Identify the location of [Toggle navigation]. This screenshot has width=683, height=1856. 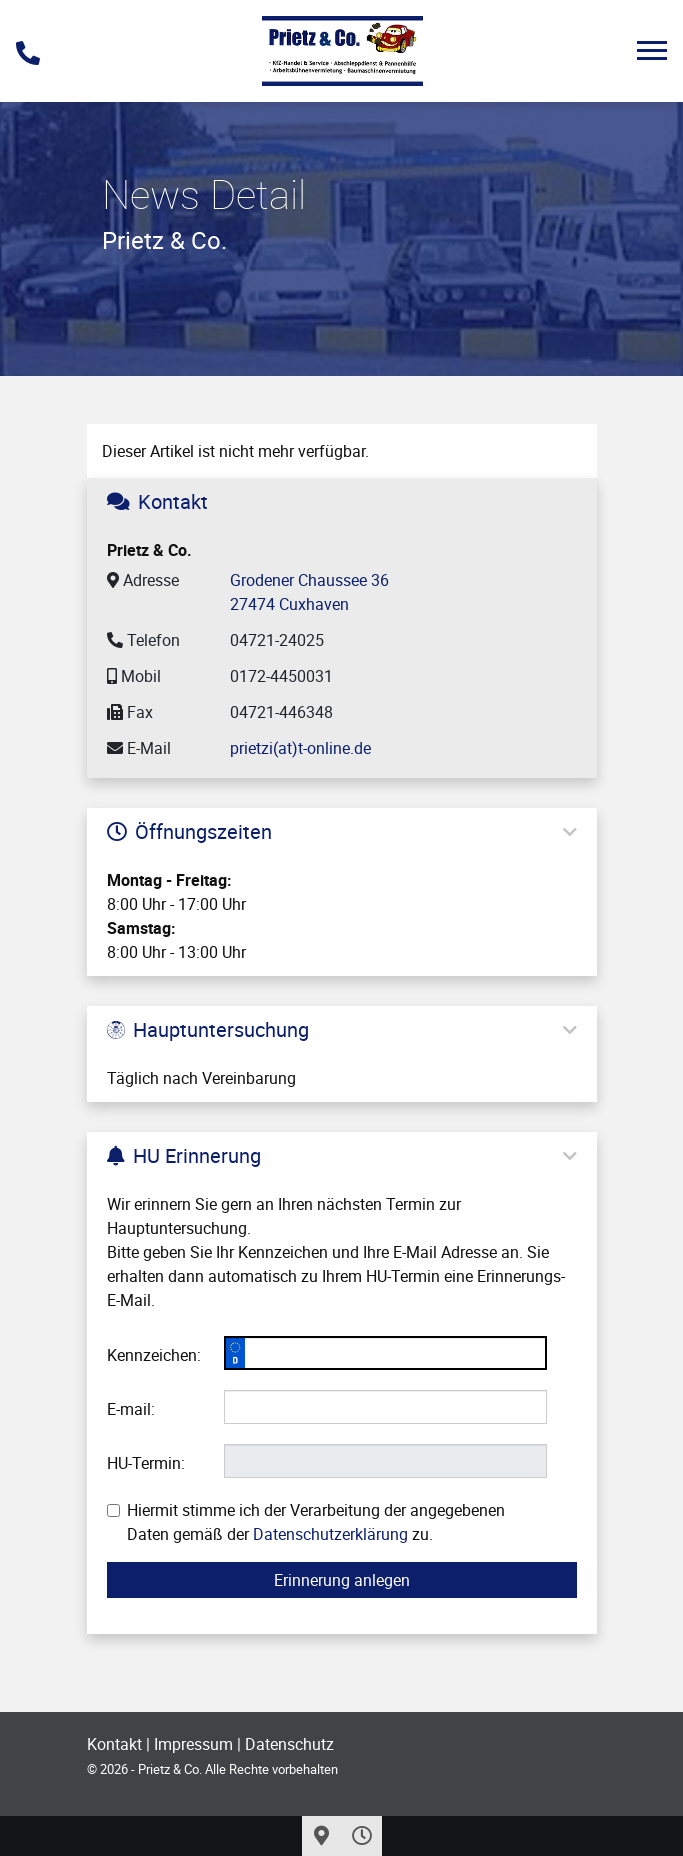
(652, 50).